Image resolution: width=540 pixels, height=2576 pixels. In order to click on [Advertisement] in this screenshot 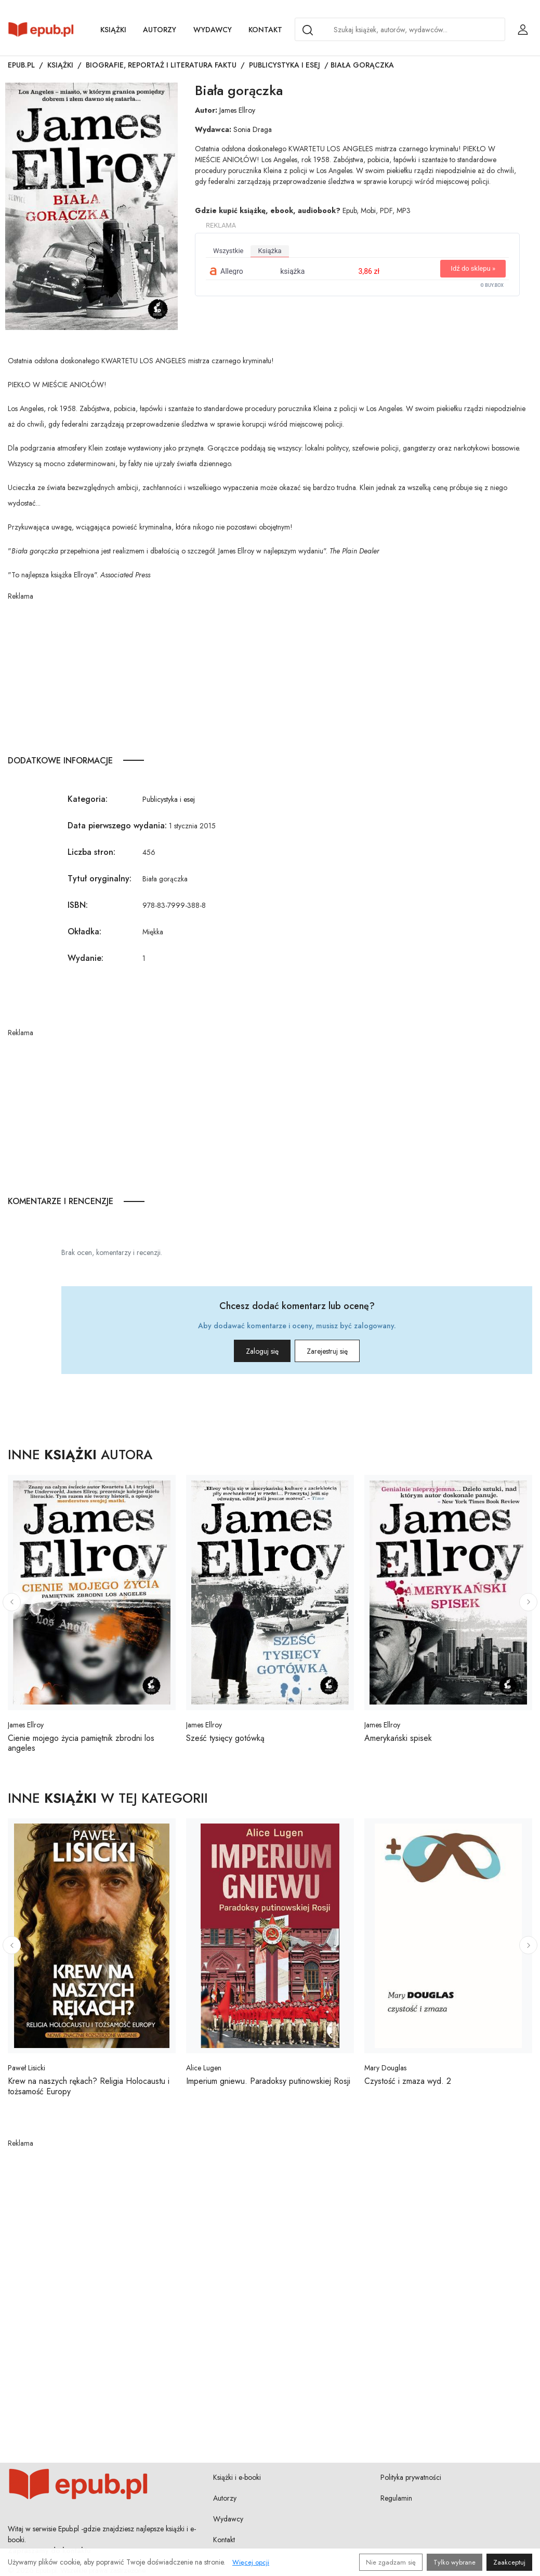, I will do `click(270, 674)`.